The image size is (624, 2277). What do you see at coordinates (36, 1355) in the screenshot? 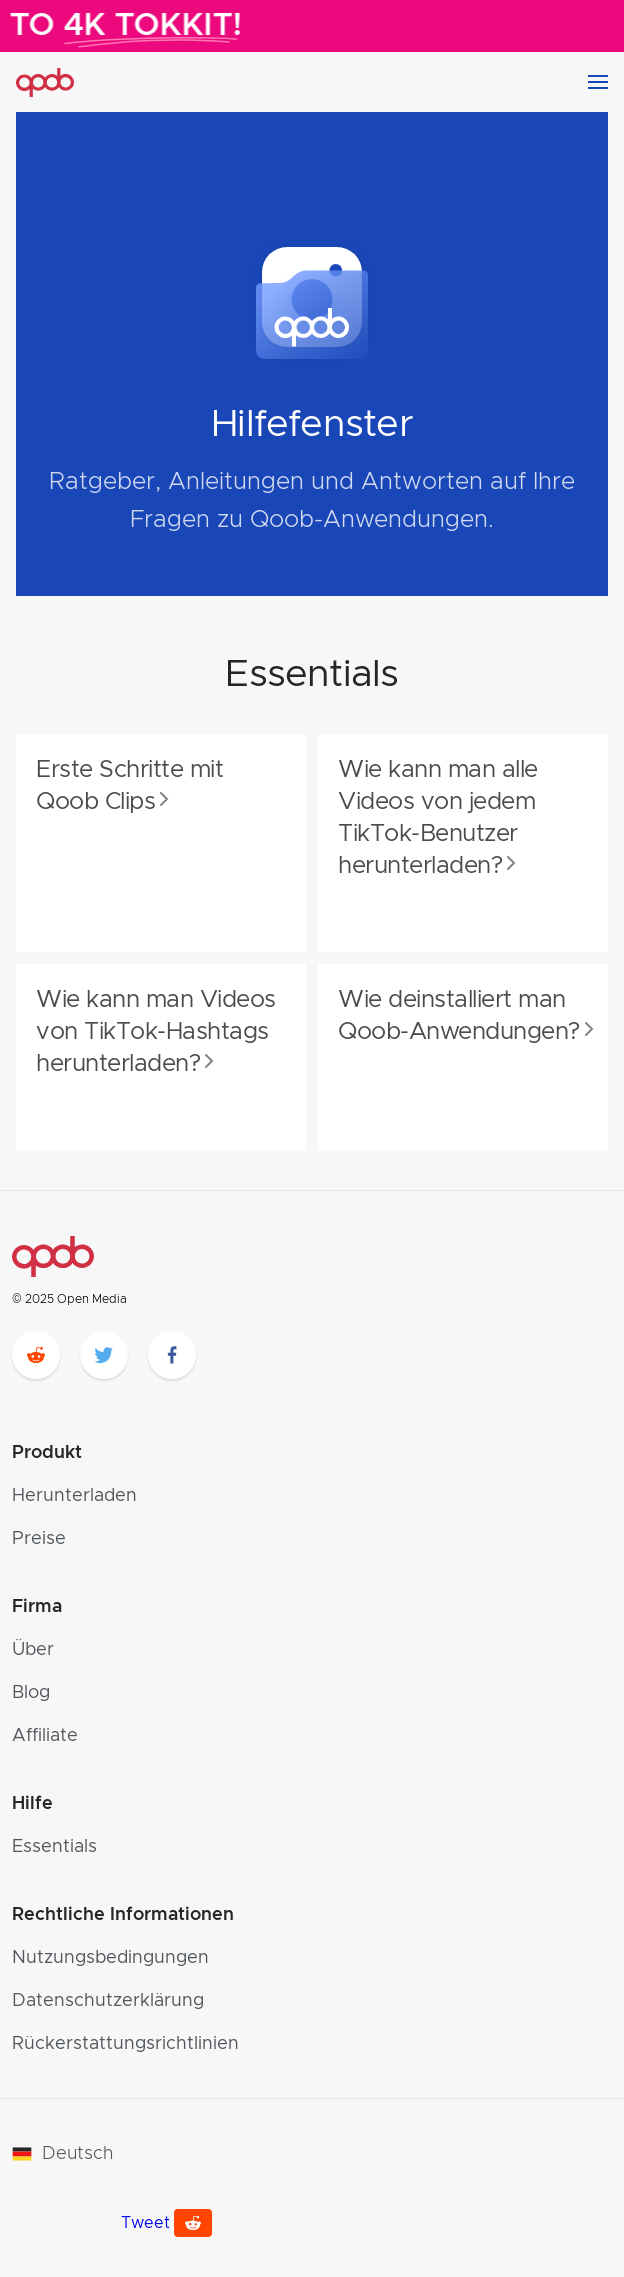
I see `[reddit]` at bounding box center [36, 1355].